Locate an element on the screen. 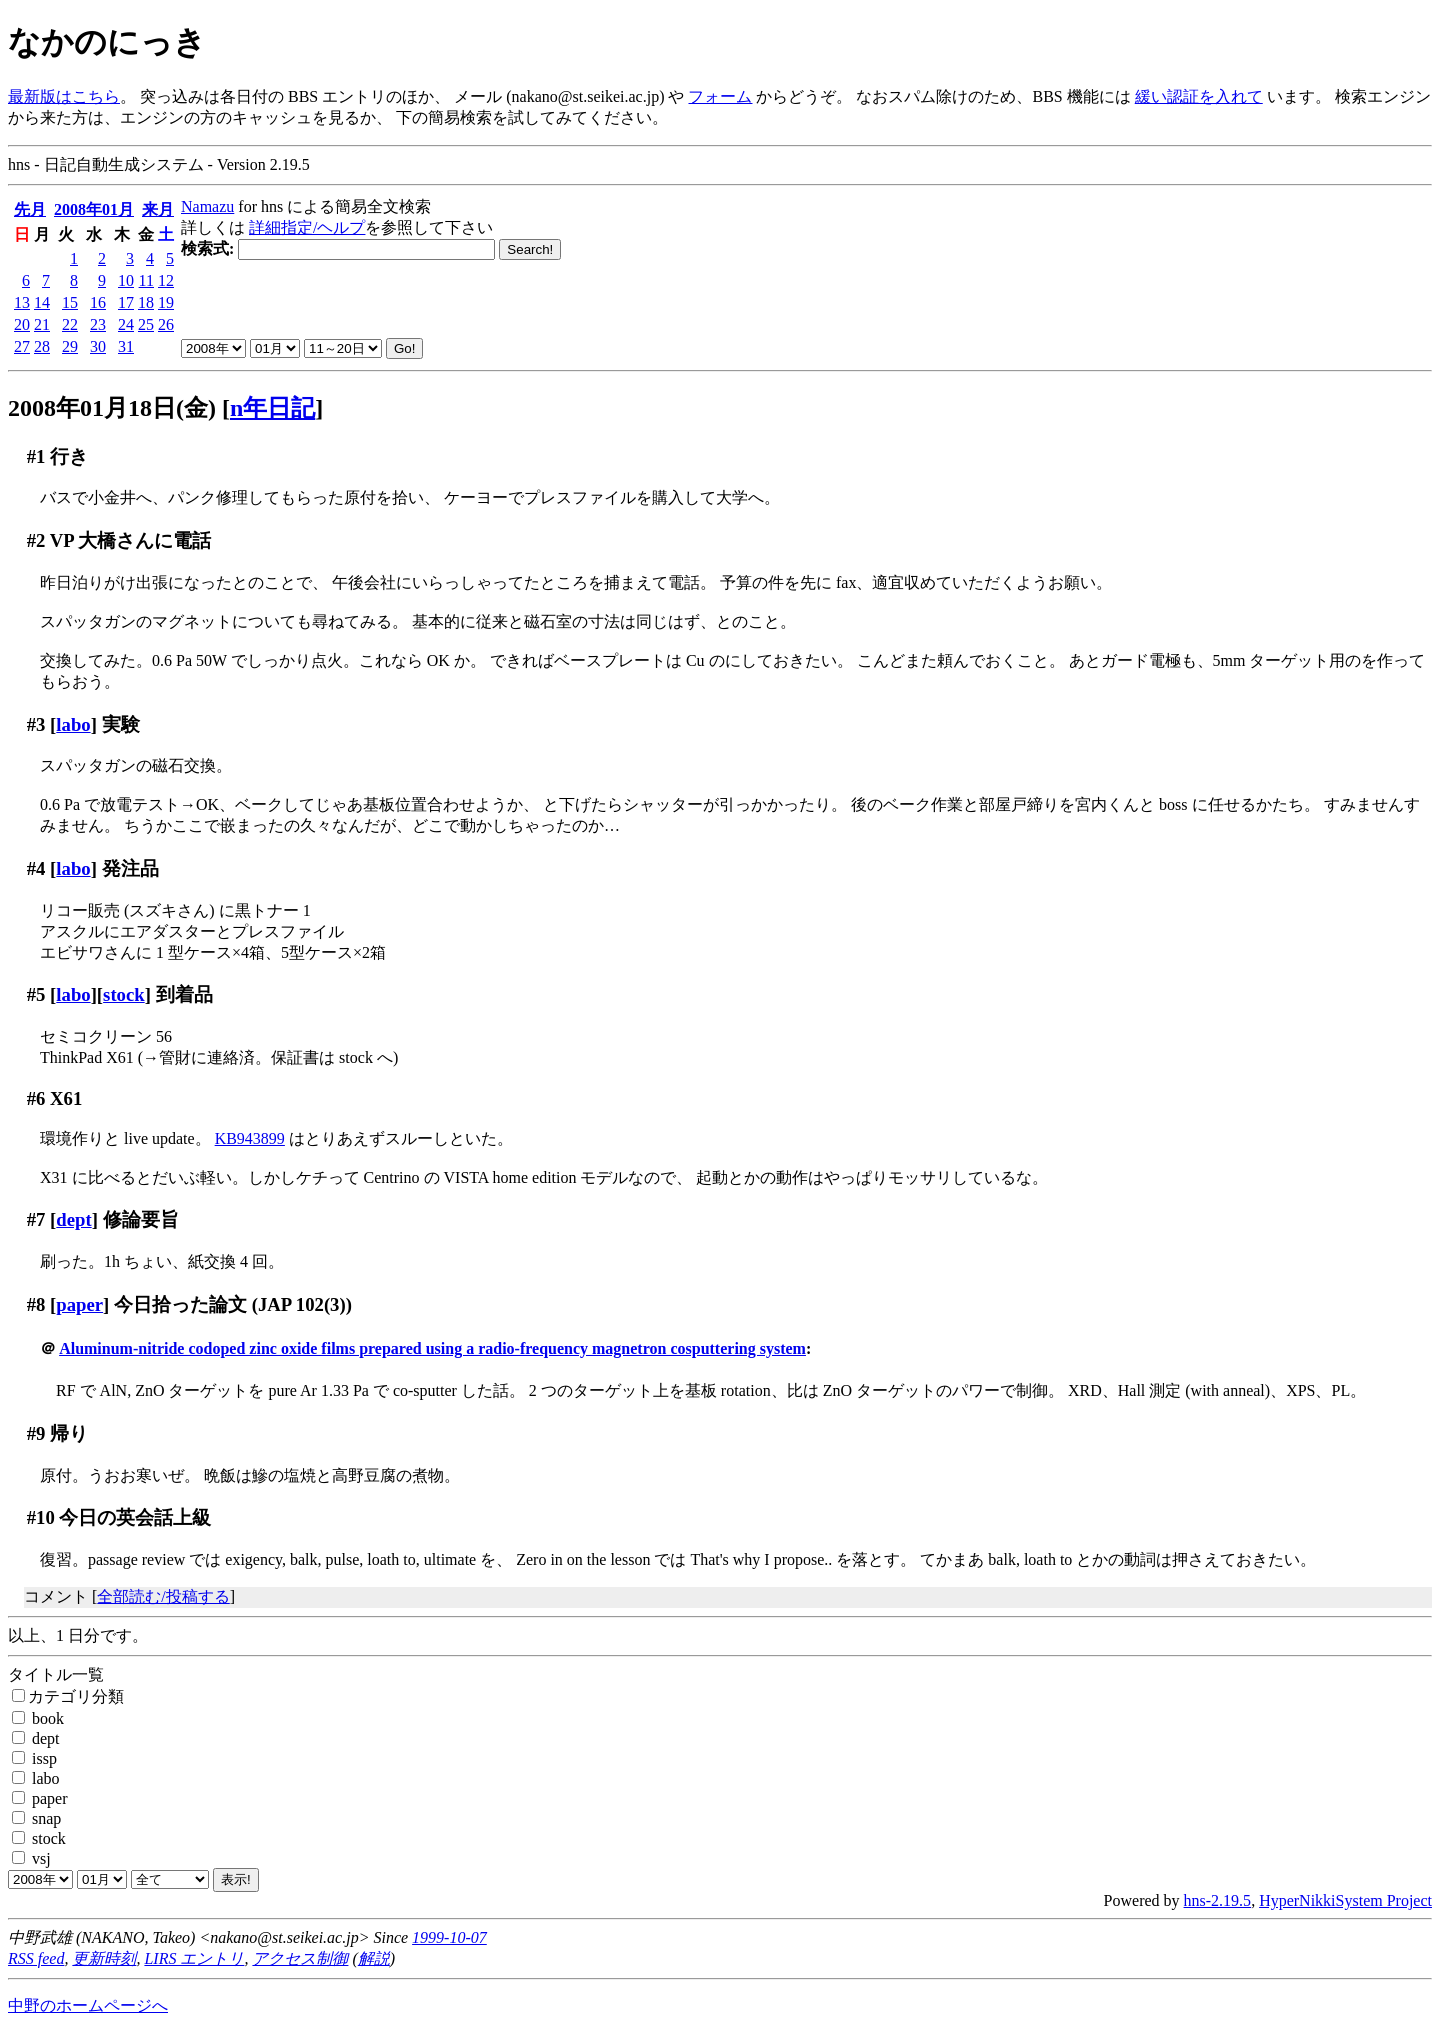 The image size is (1440, 2033). 1999-10-07 is located at coordinates (449, 1937).